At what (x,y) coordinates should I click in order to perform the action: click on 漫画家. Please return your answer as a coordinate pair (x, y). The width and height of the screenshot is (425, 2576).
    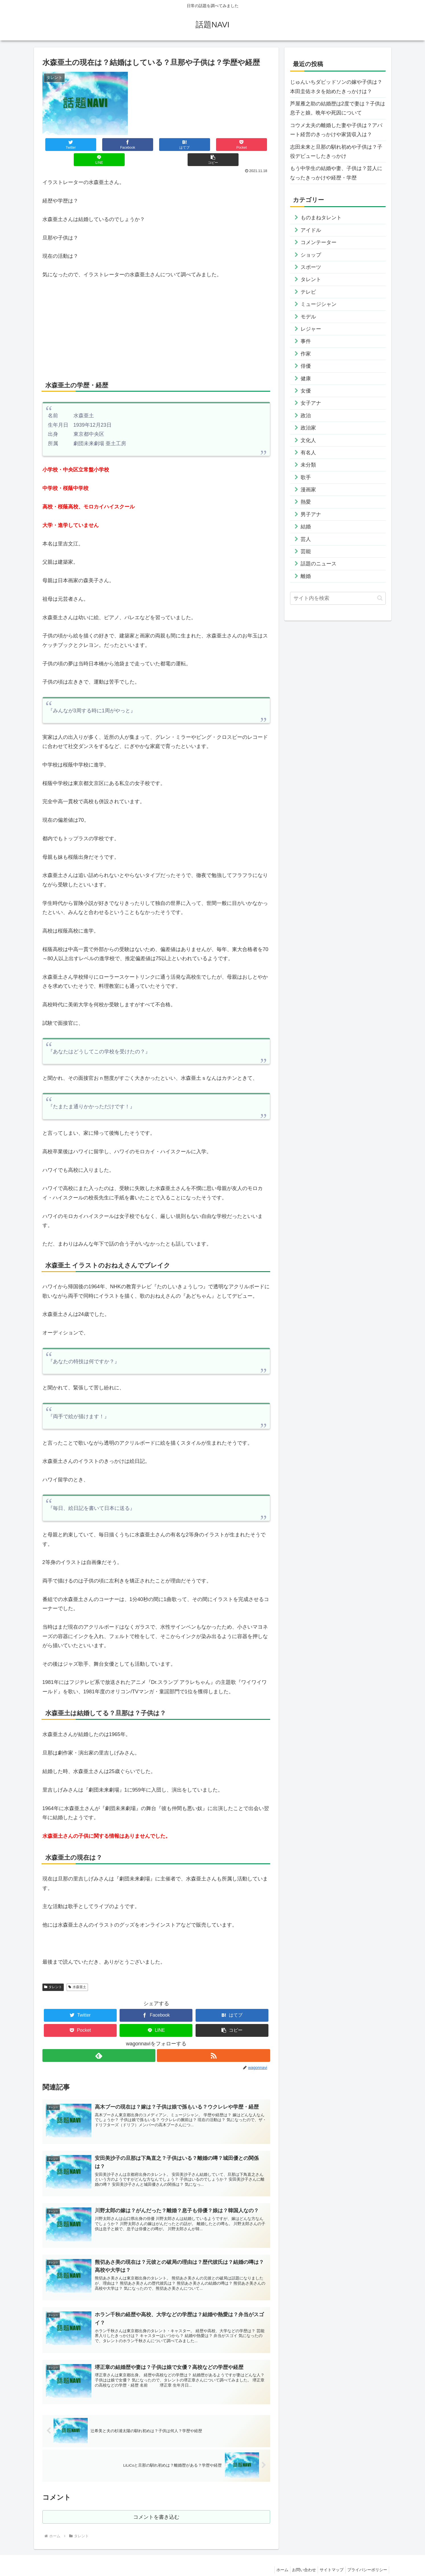
    Looking at the image, I should click on (308, 489).